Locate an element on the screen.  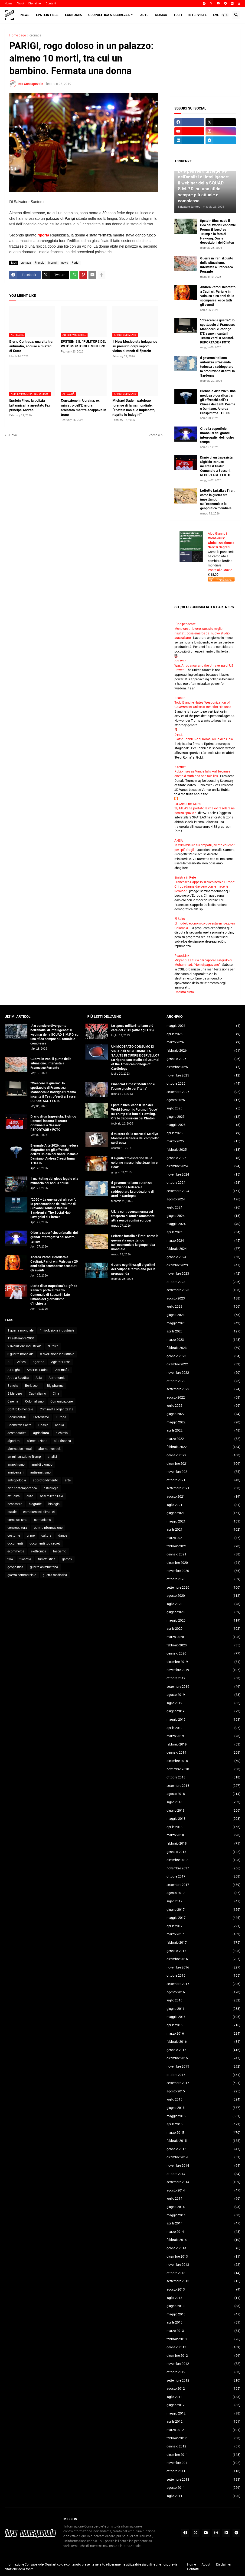
Agartha is located at coordinates (38, 1362).